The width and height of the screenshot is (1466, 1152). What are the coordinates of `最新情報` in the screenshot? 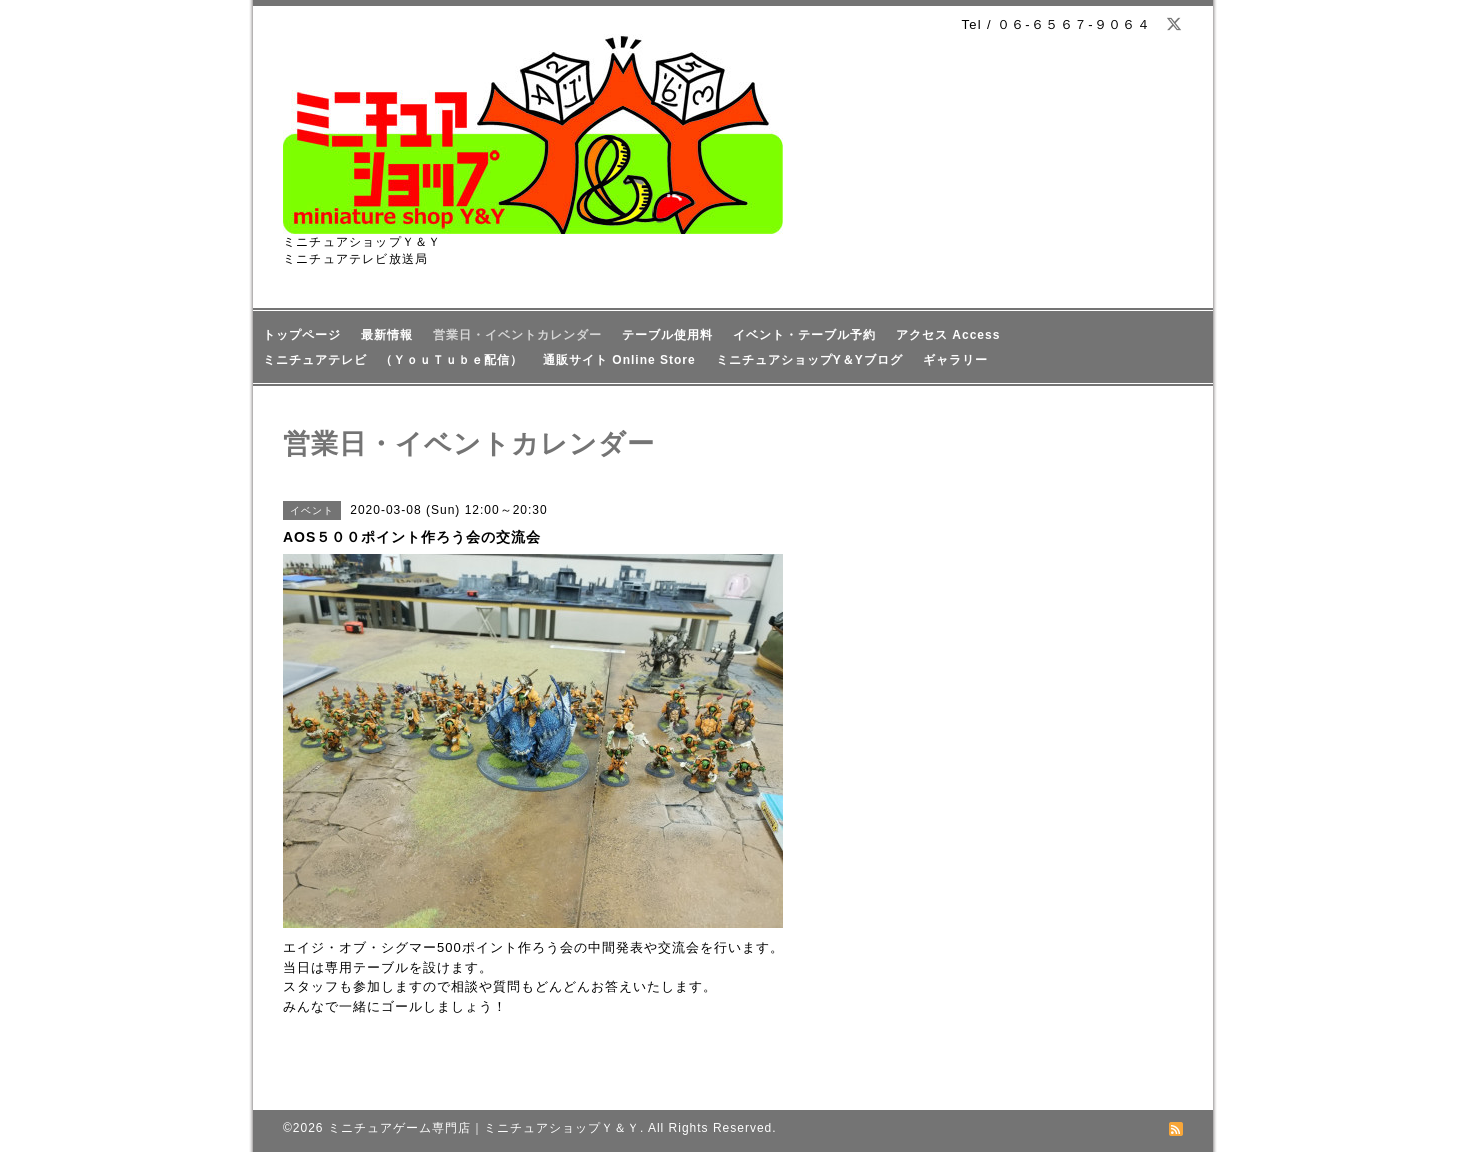 It's located at (387, 335).